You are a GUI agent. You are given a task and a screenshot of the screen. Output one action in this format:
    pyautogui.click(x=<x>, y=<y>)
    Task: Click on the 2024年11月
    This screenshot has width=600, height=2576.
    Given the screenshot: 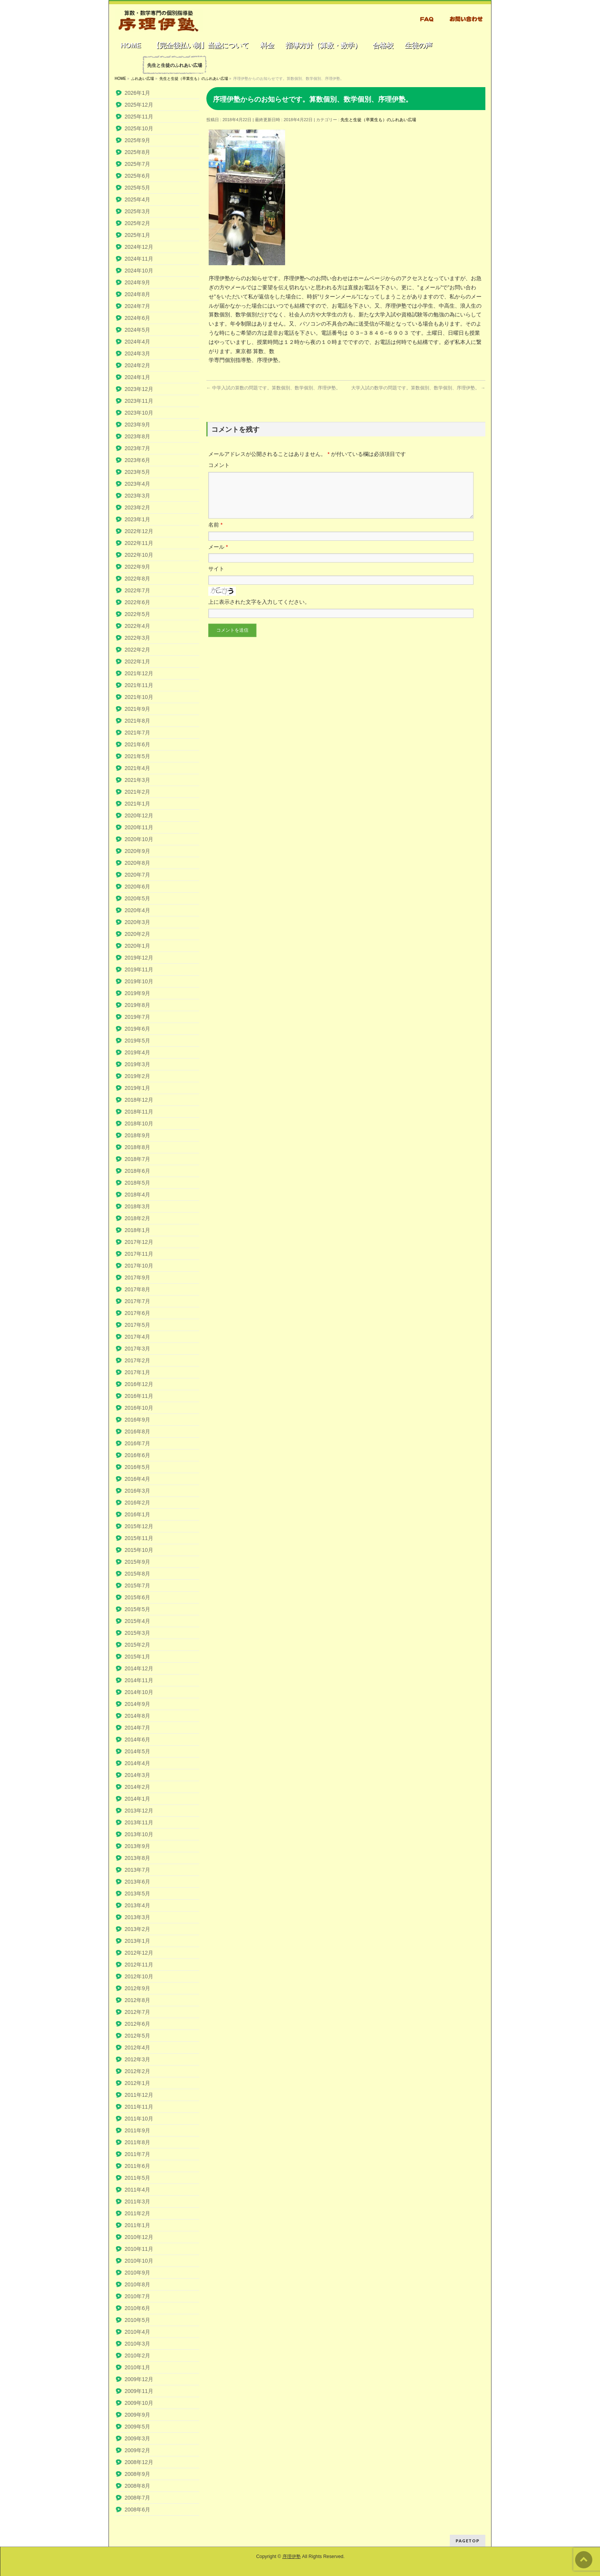 What is the action you would take?
    pyautogui.click(x=139, y=259)
    